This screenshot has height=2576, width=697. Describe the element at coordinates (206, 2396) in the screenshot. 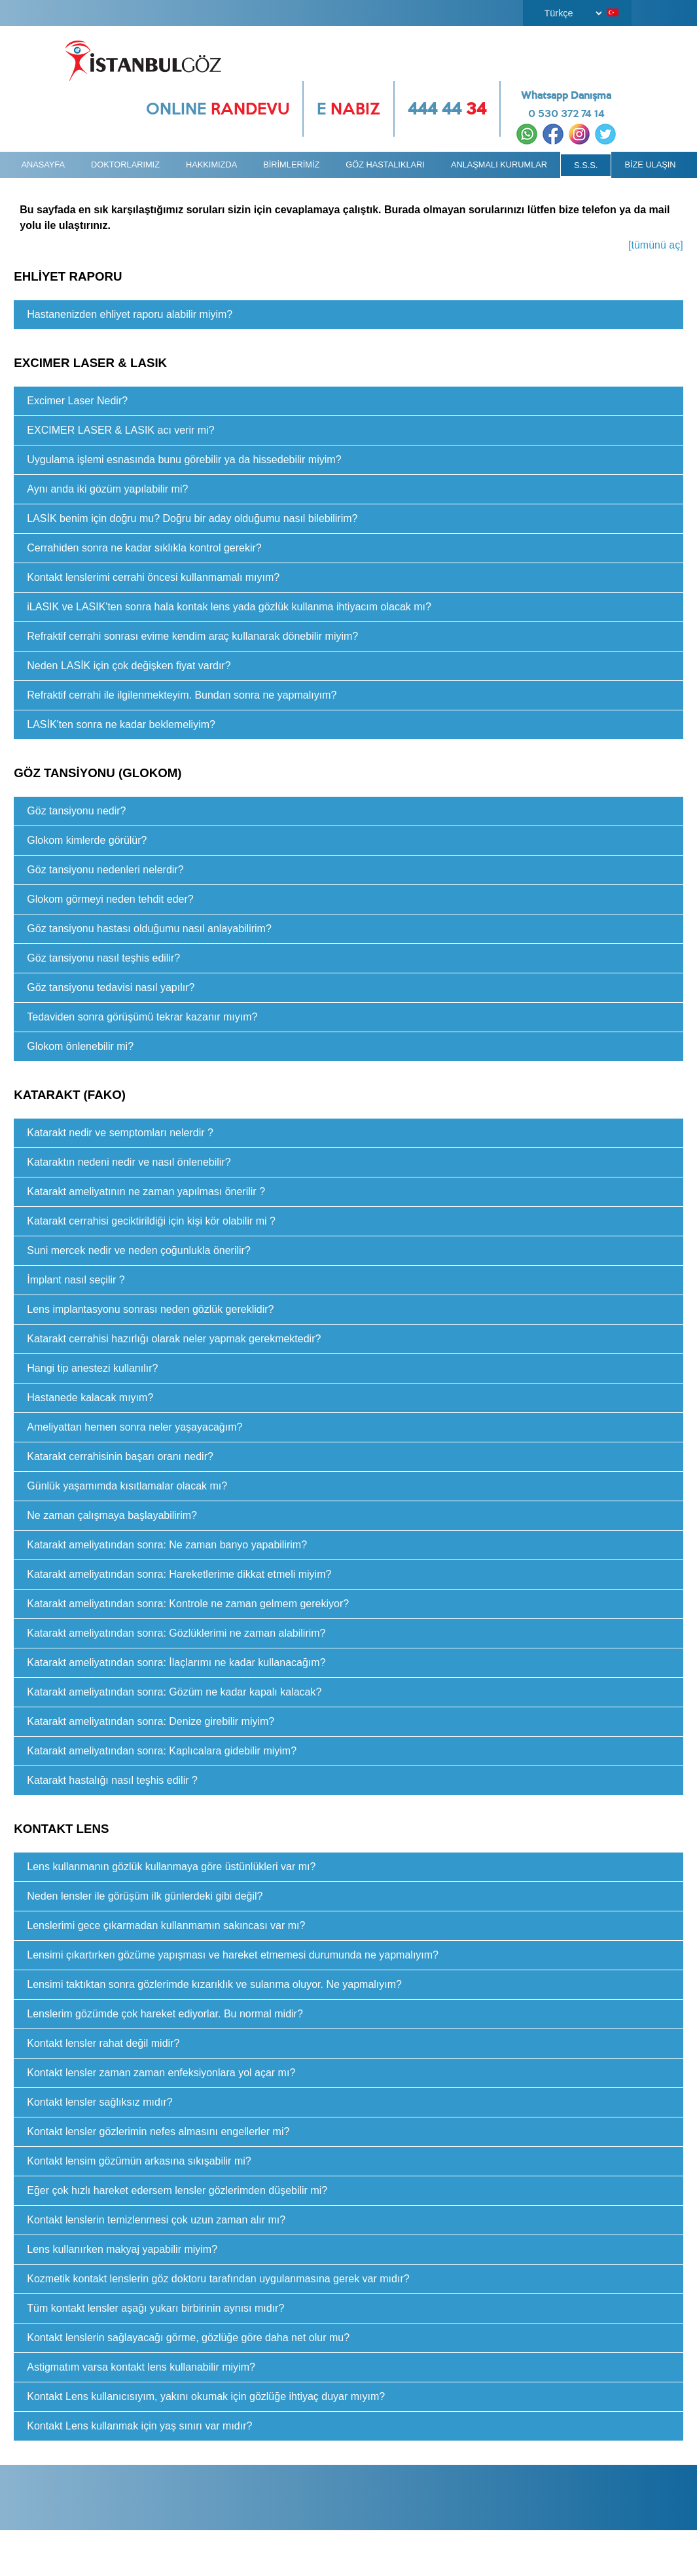

I see `Kontakt Lens kullanıcısıyım, yakını okumak için gözlüğe ihtiyaç duyar mıyım?` at that location.